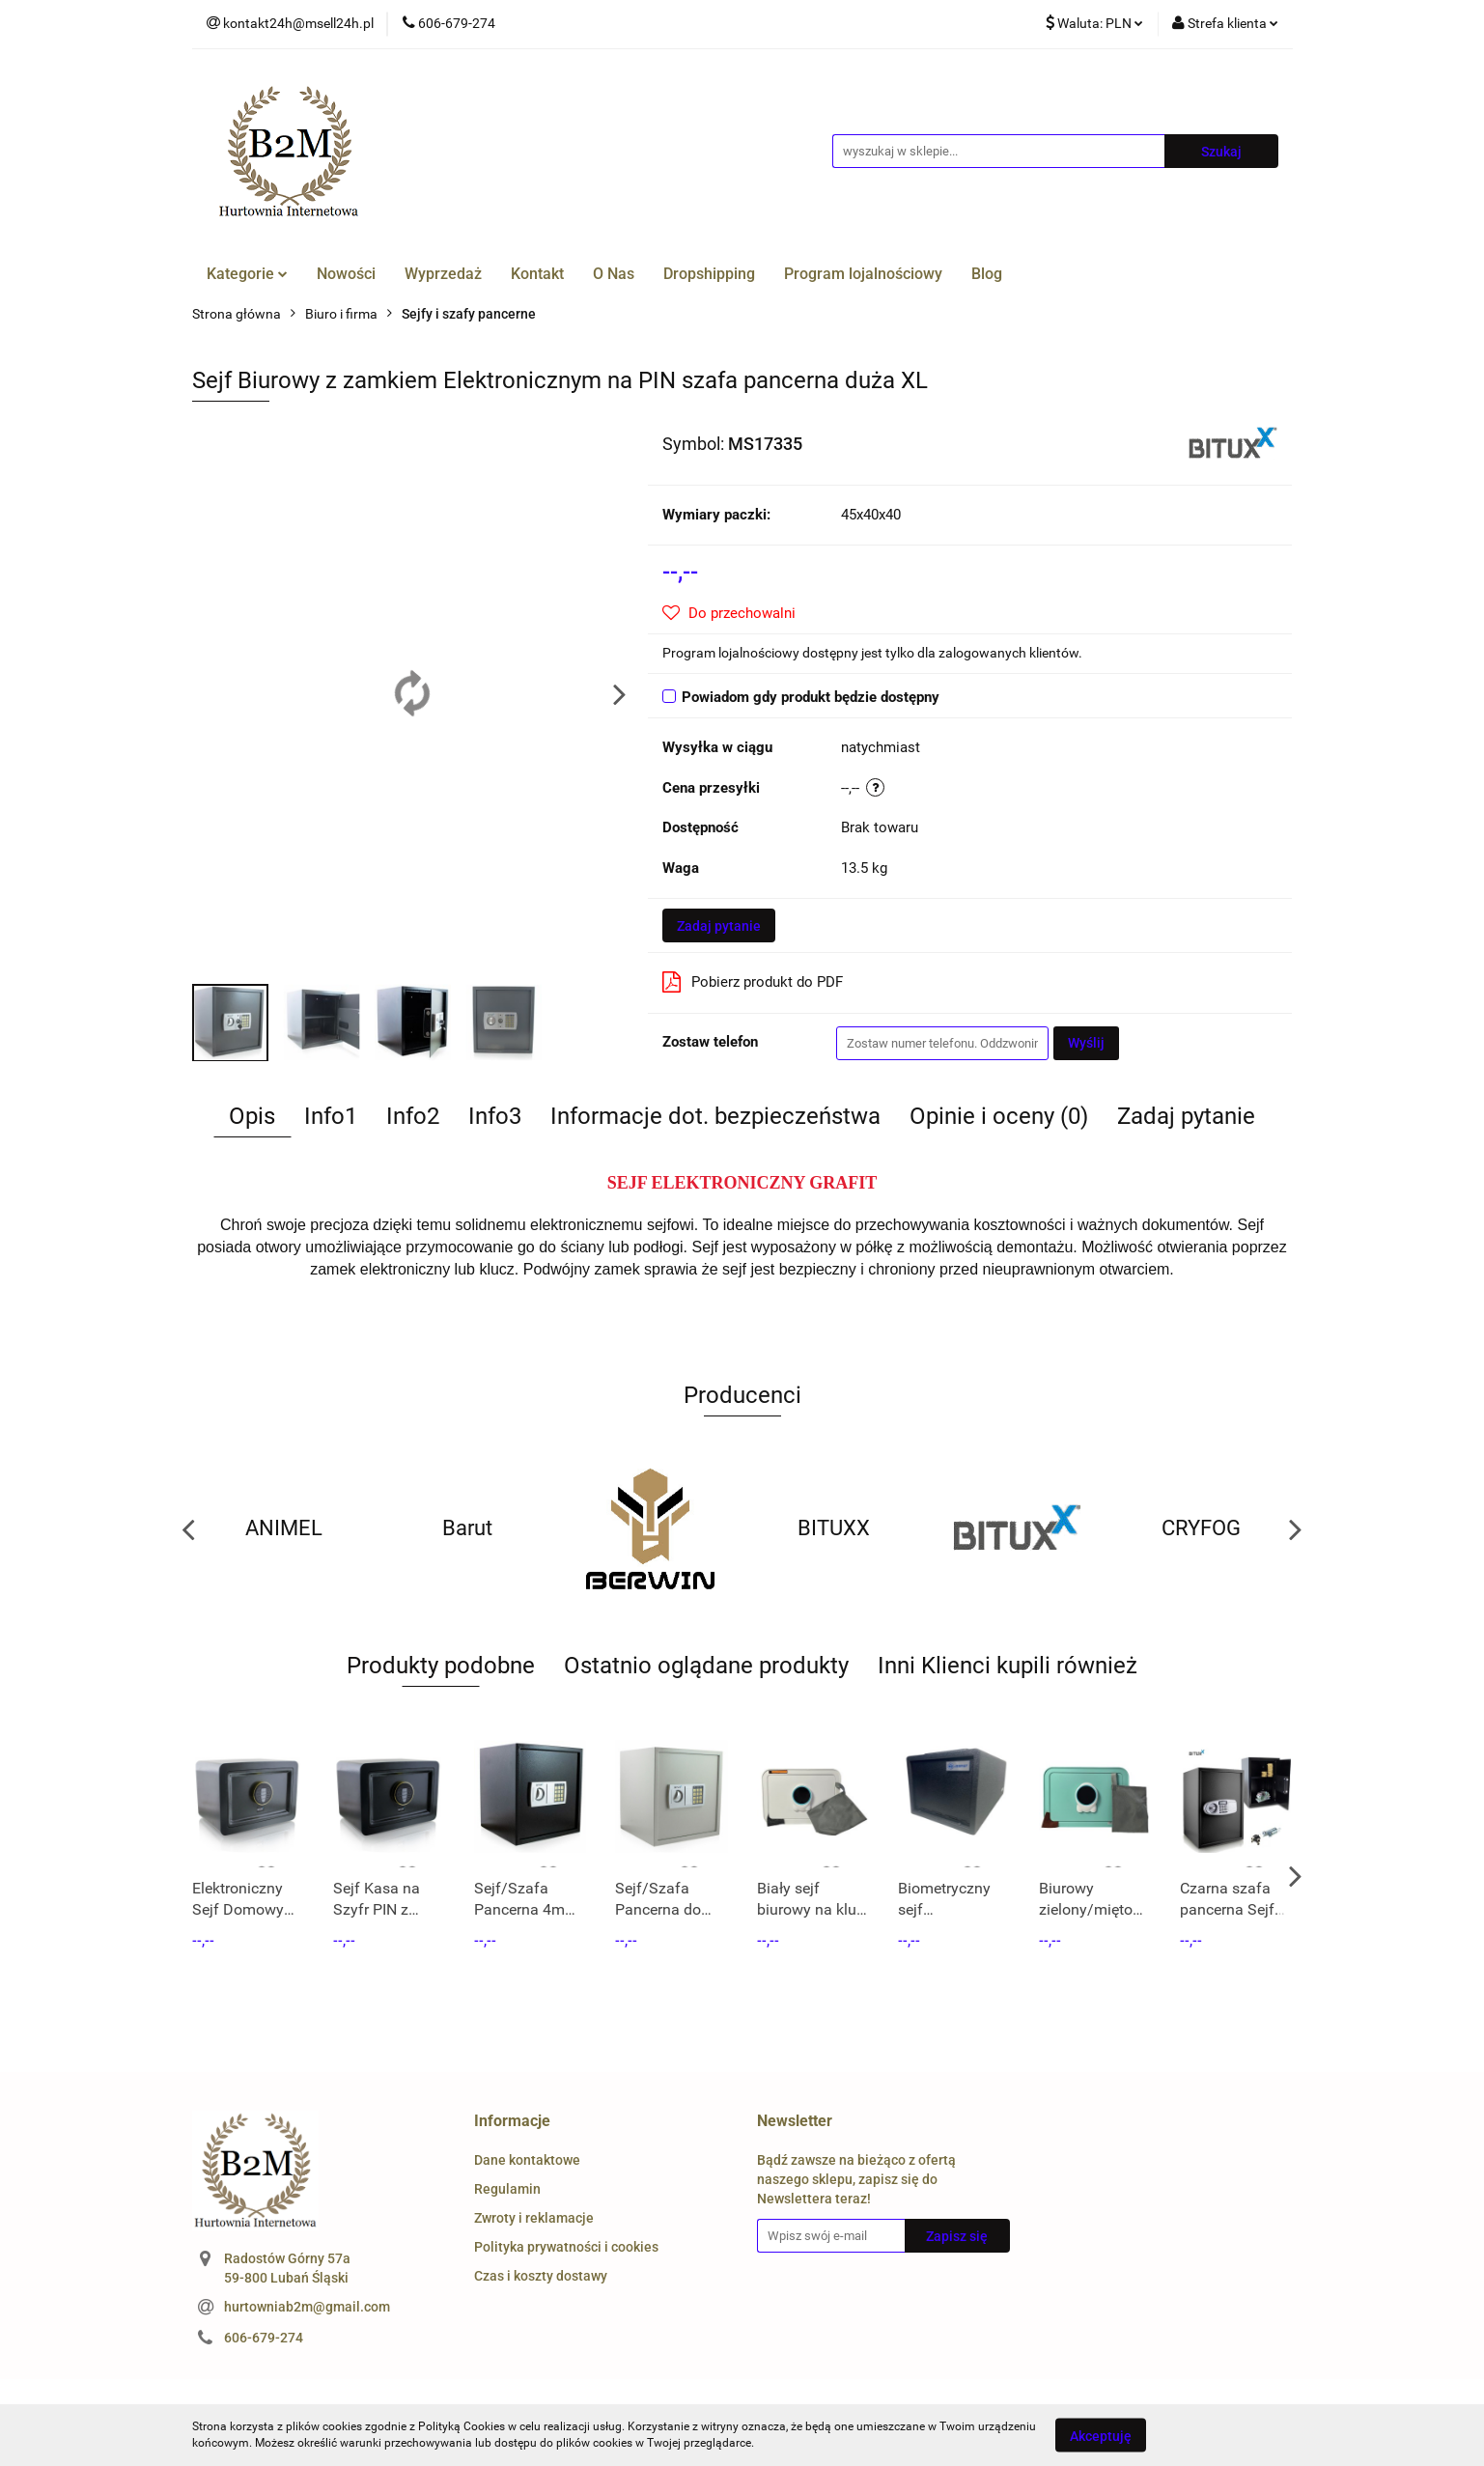 The image size is (1484, 2466). Describe the element at coordinates (613, 274) in the screenshot. I see `O Nas` at that location.